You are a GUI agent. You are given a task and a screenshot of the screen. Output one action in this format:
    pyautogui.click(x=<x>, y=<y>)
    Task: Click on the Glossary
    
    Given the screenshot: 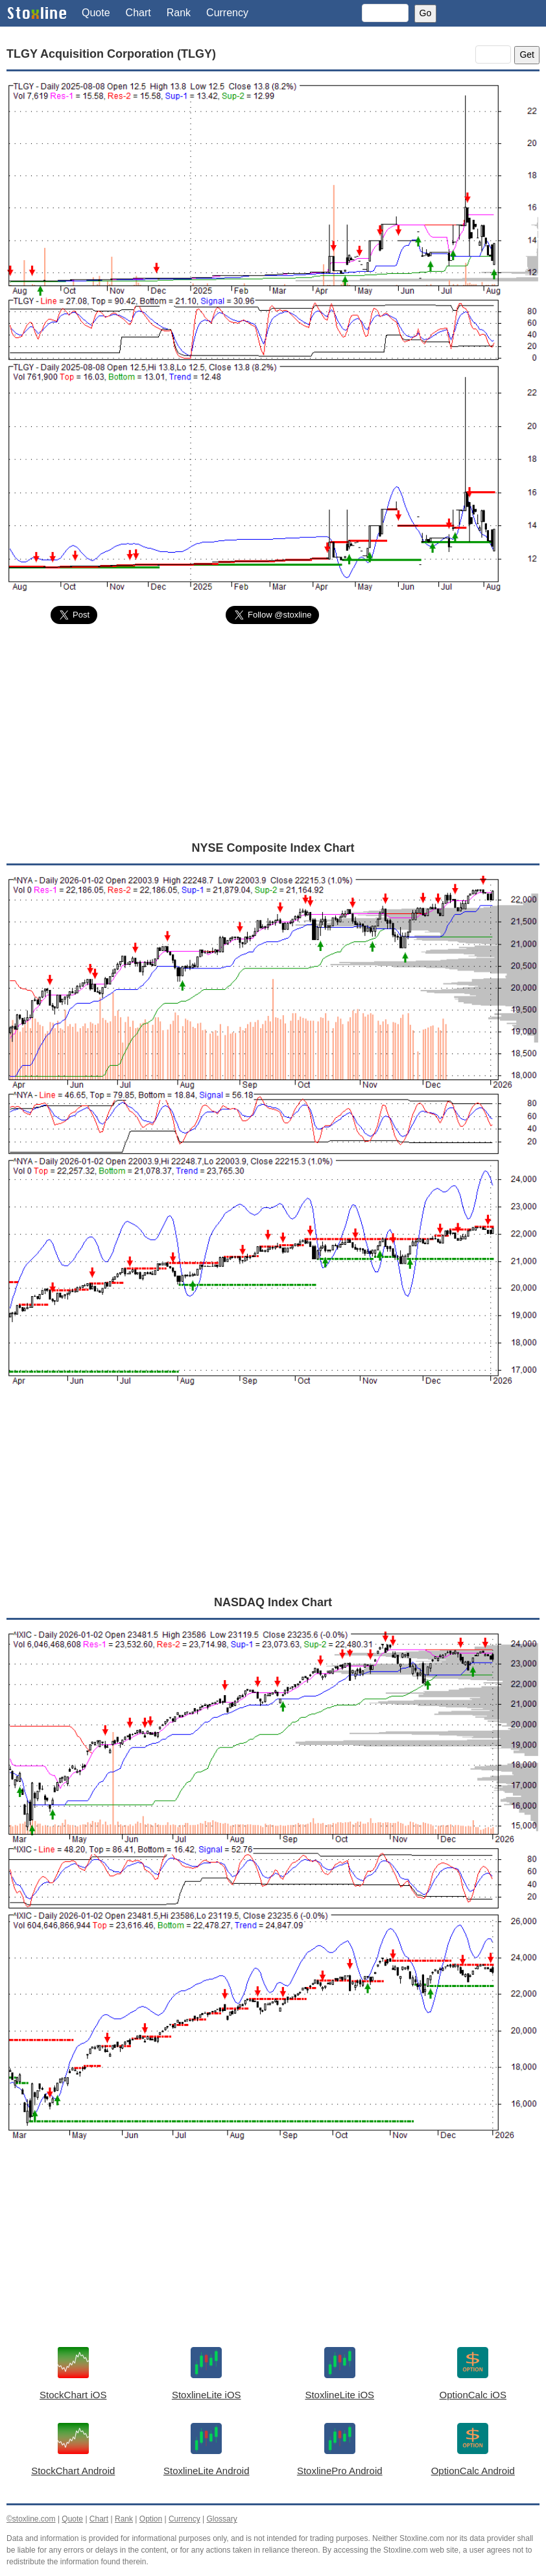 What is the action you would take?
    pyautogui.click(x=221, y=2518)
    